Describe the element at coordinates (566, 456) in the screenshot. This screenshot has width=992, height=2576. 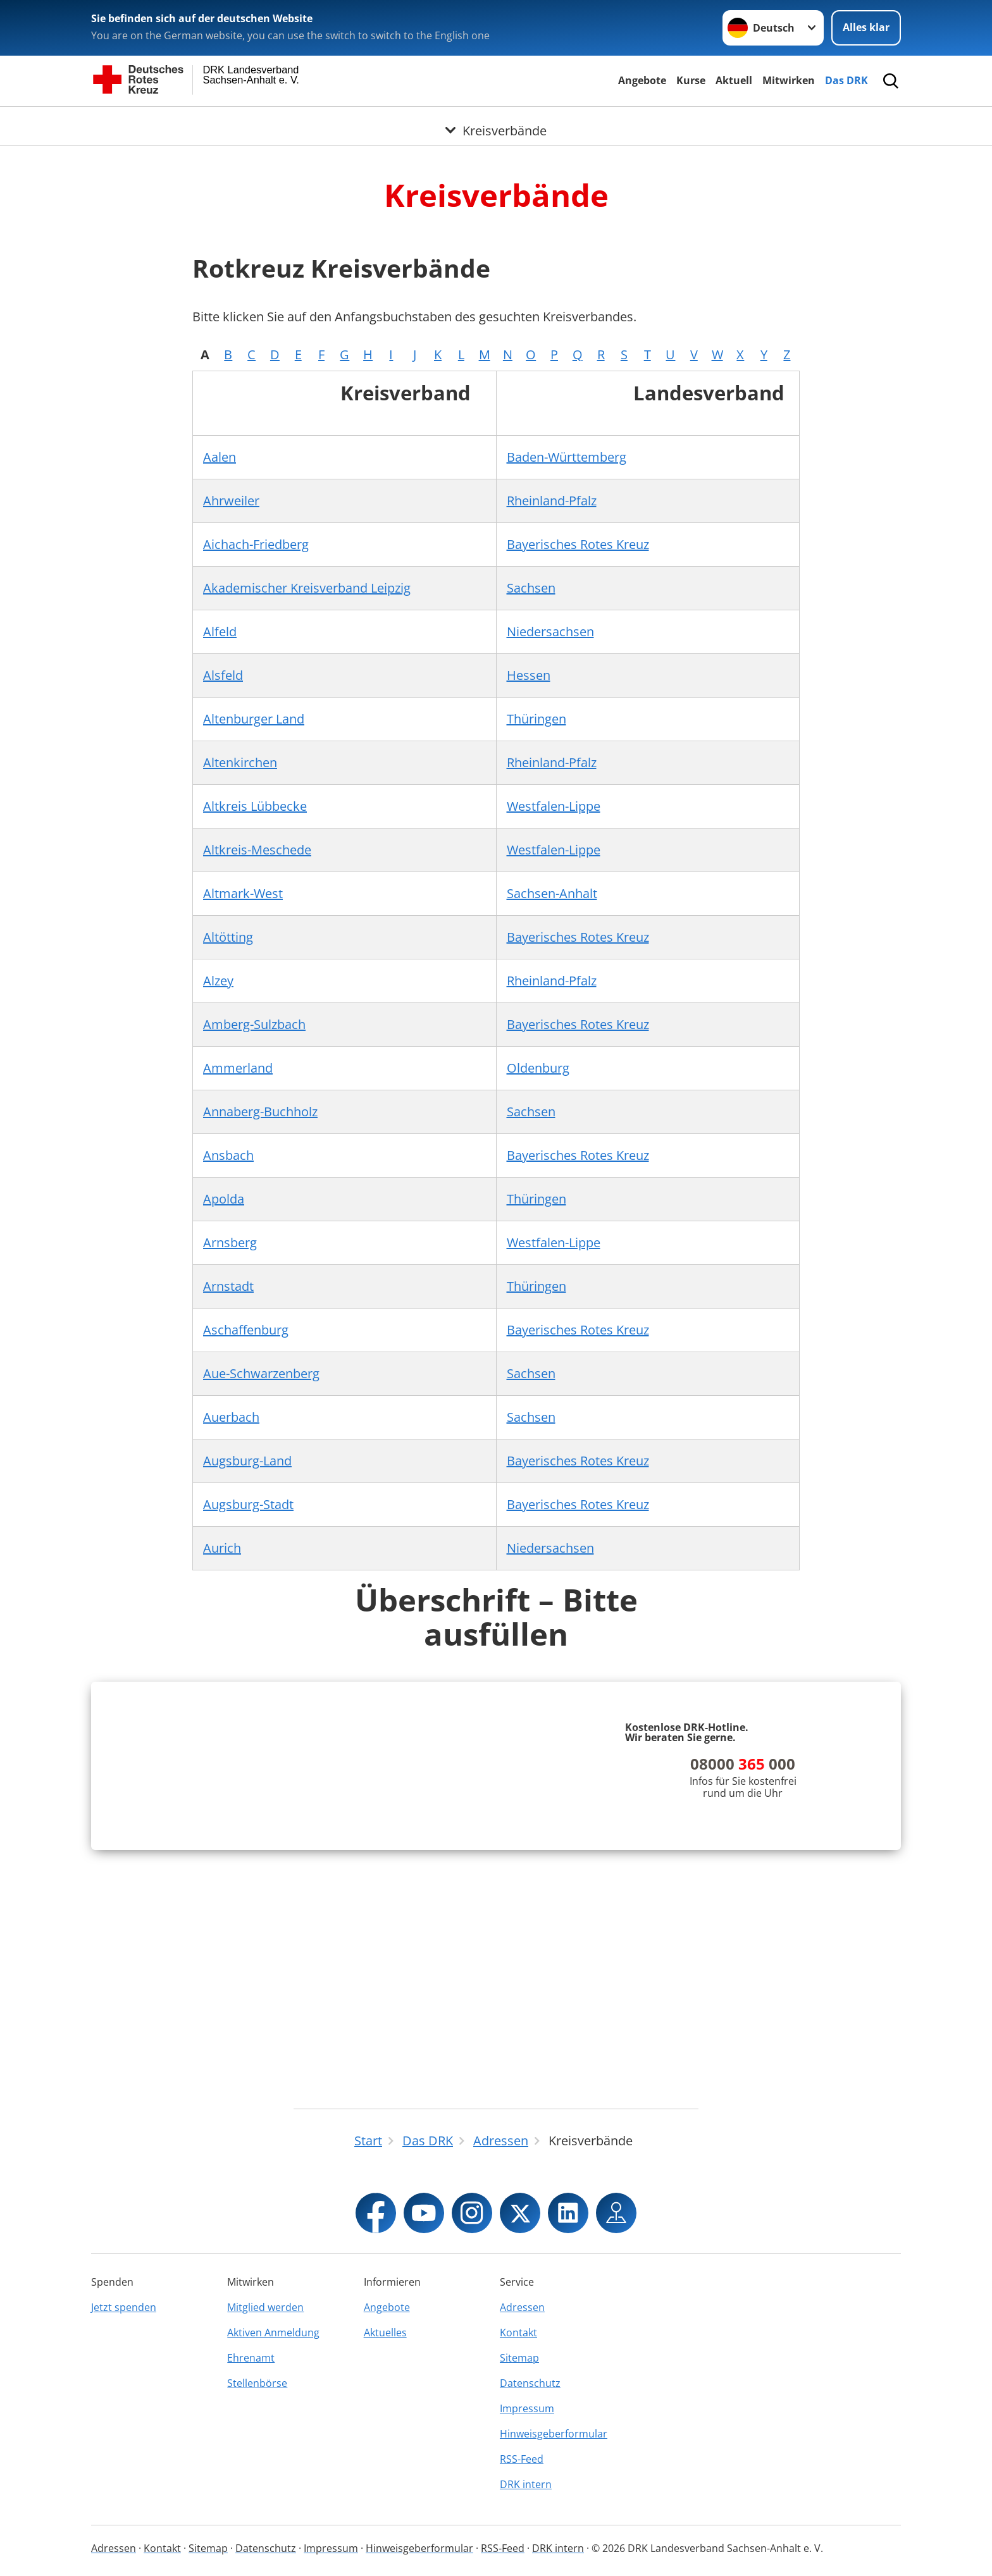
I see `Baden-Württemberg` at that location.